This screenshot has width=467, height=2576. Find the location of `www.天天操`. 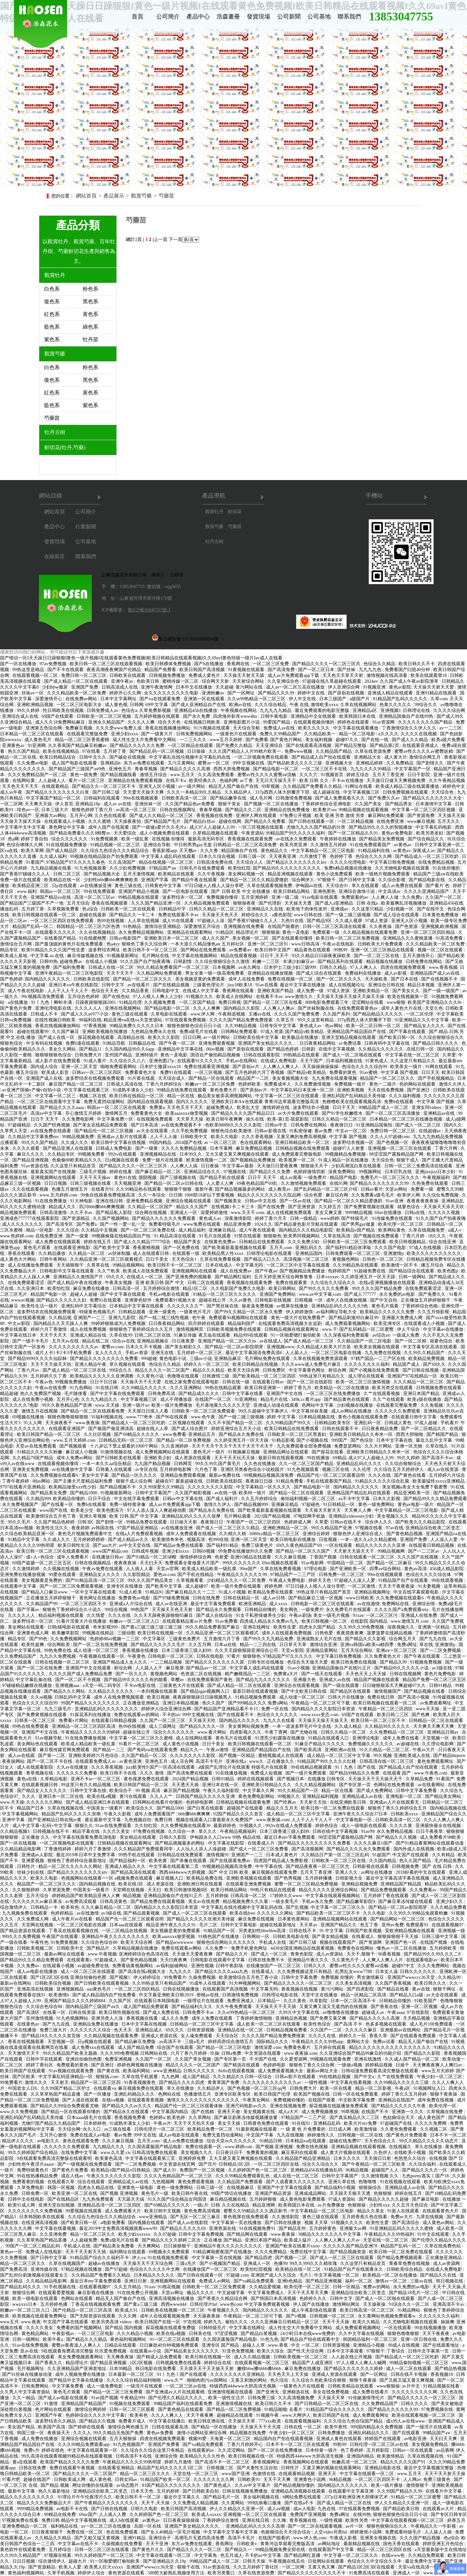

www.天天操 is located at coordinates (107, 1405).